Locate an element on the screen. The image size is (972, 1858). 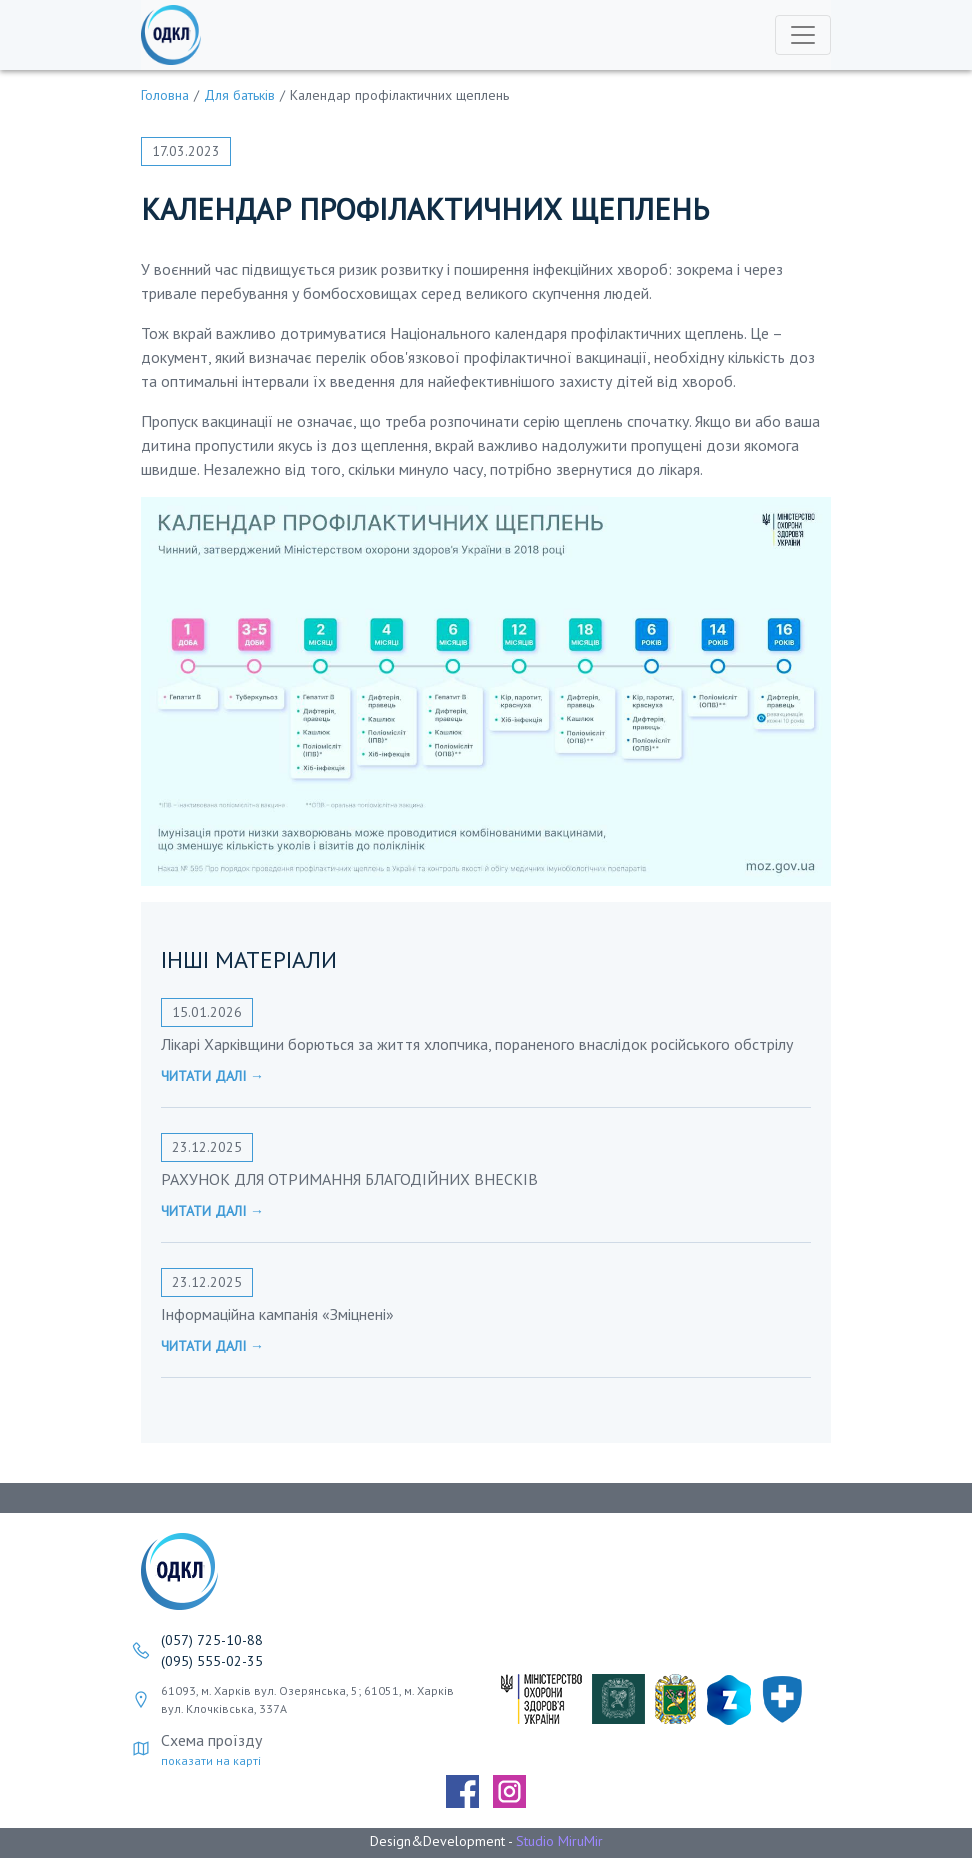
Лікарі Харківщини борються за життя хлопчика, пораненого внаслідок російського обстрілу is located at coordinates (477, 1044).